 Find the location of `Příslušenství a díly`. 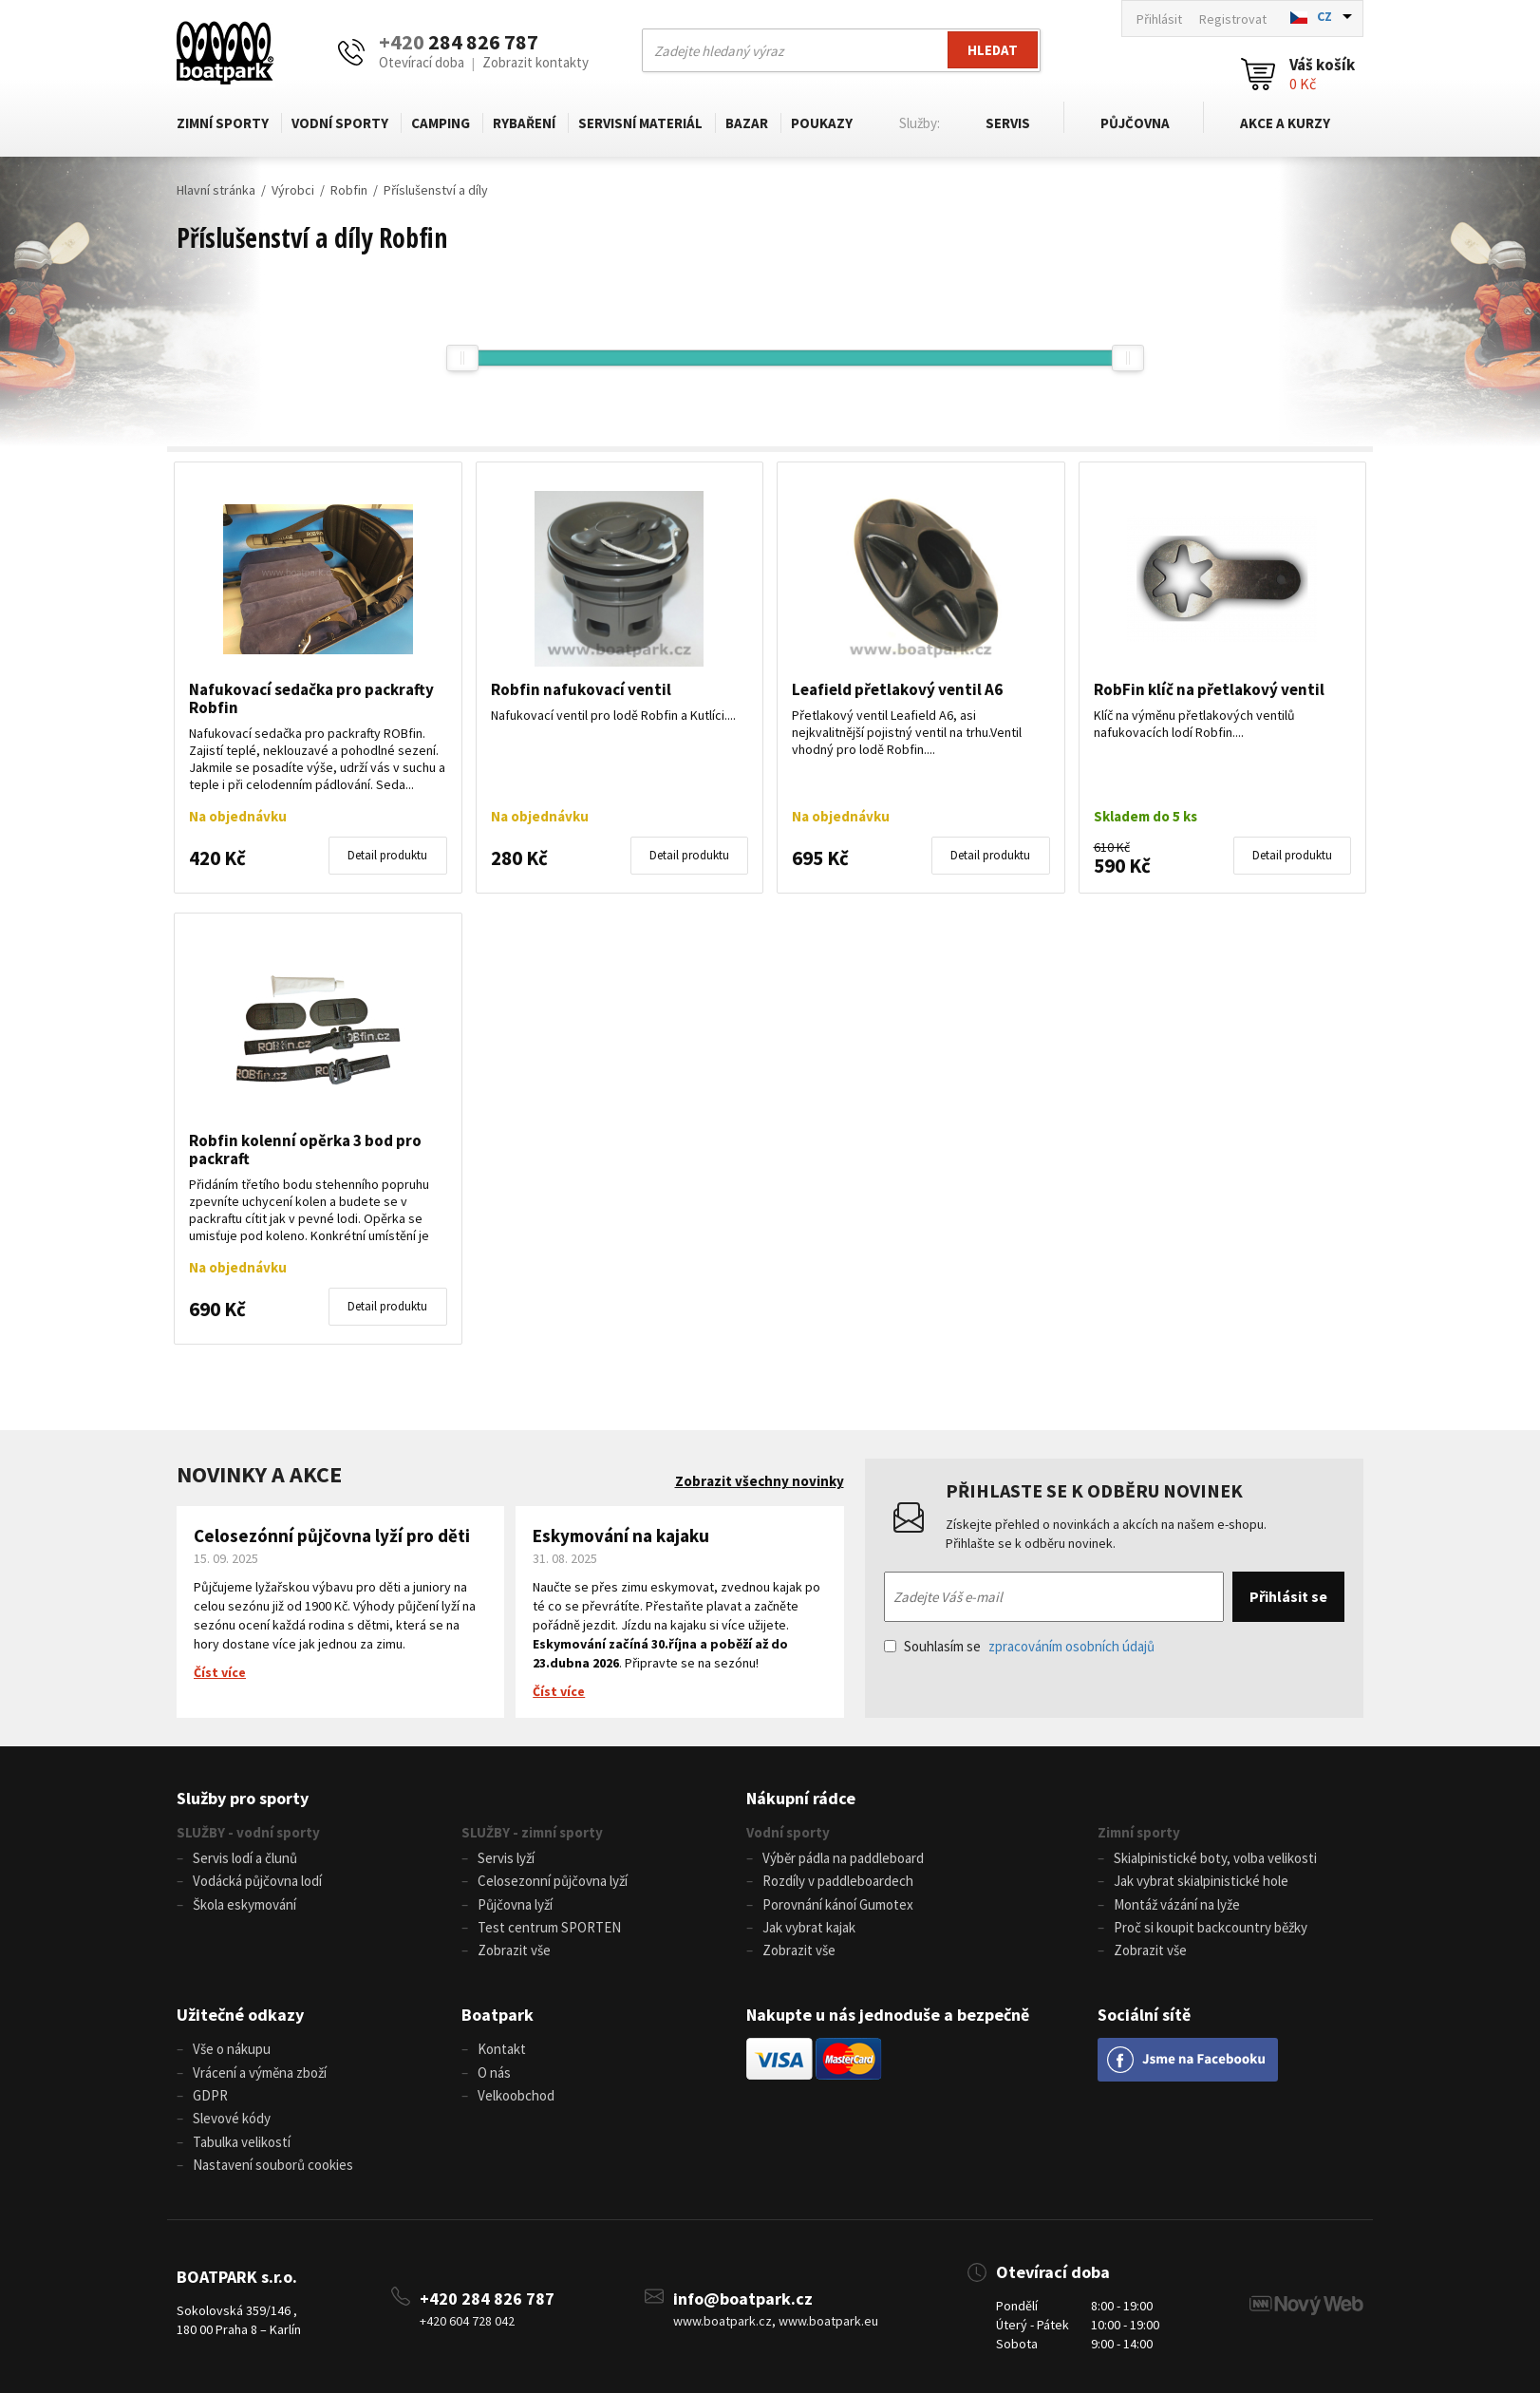

Příslušenství a díly is located at coordinates (436, 189).